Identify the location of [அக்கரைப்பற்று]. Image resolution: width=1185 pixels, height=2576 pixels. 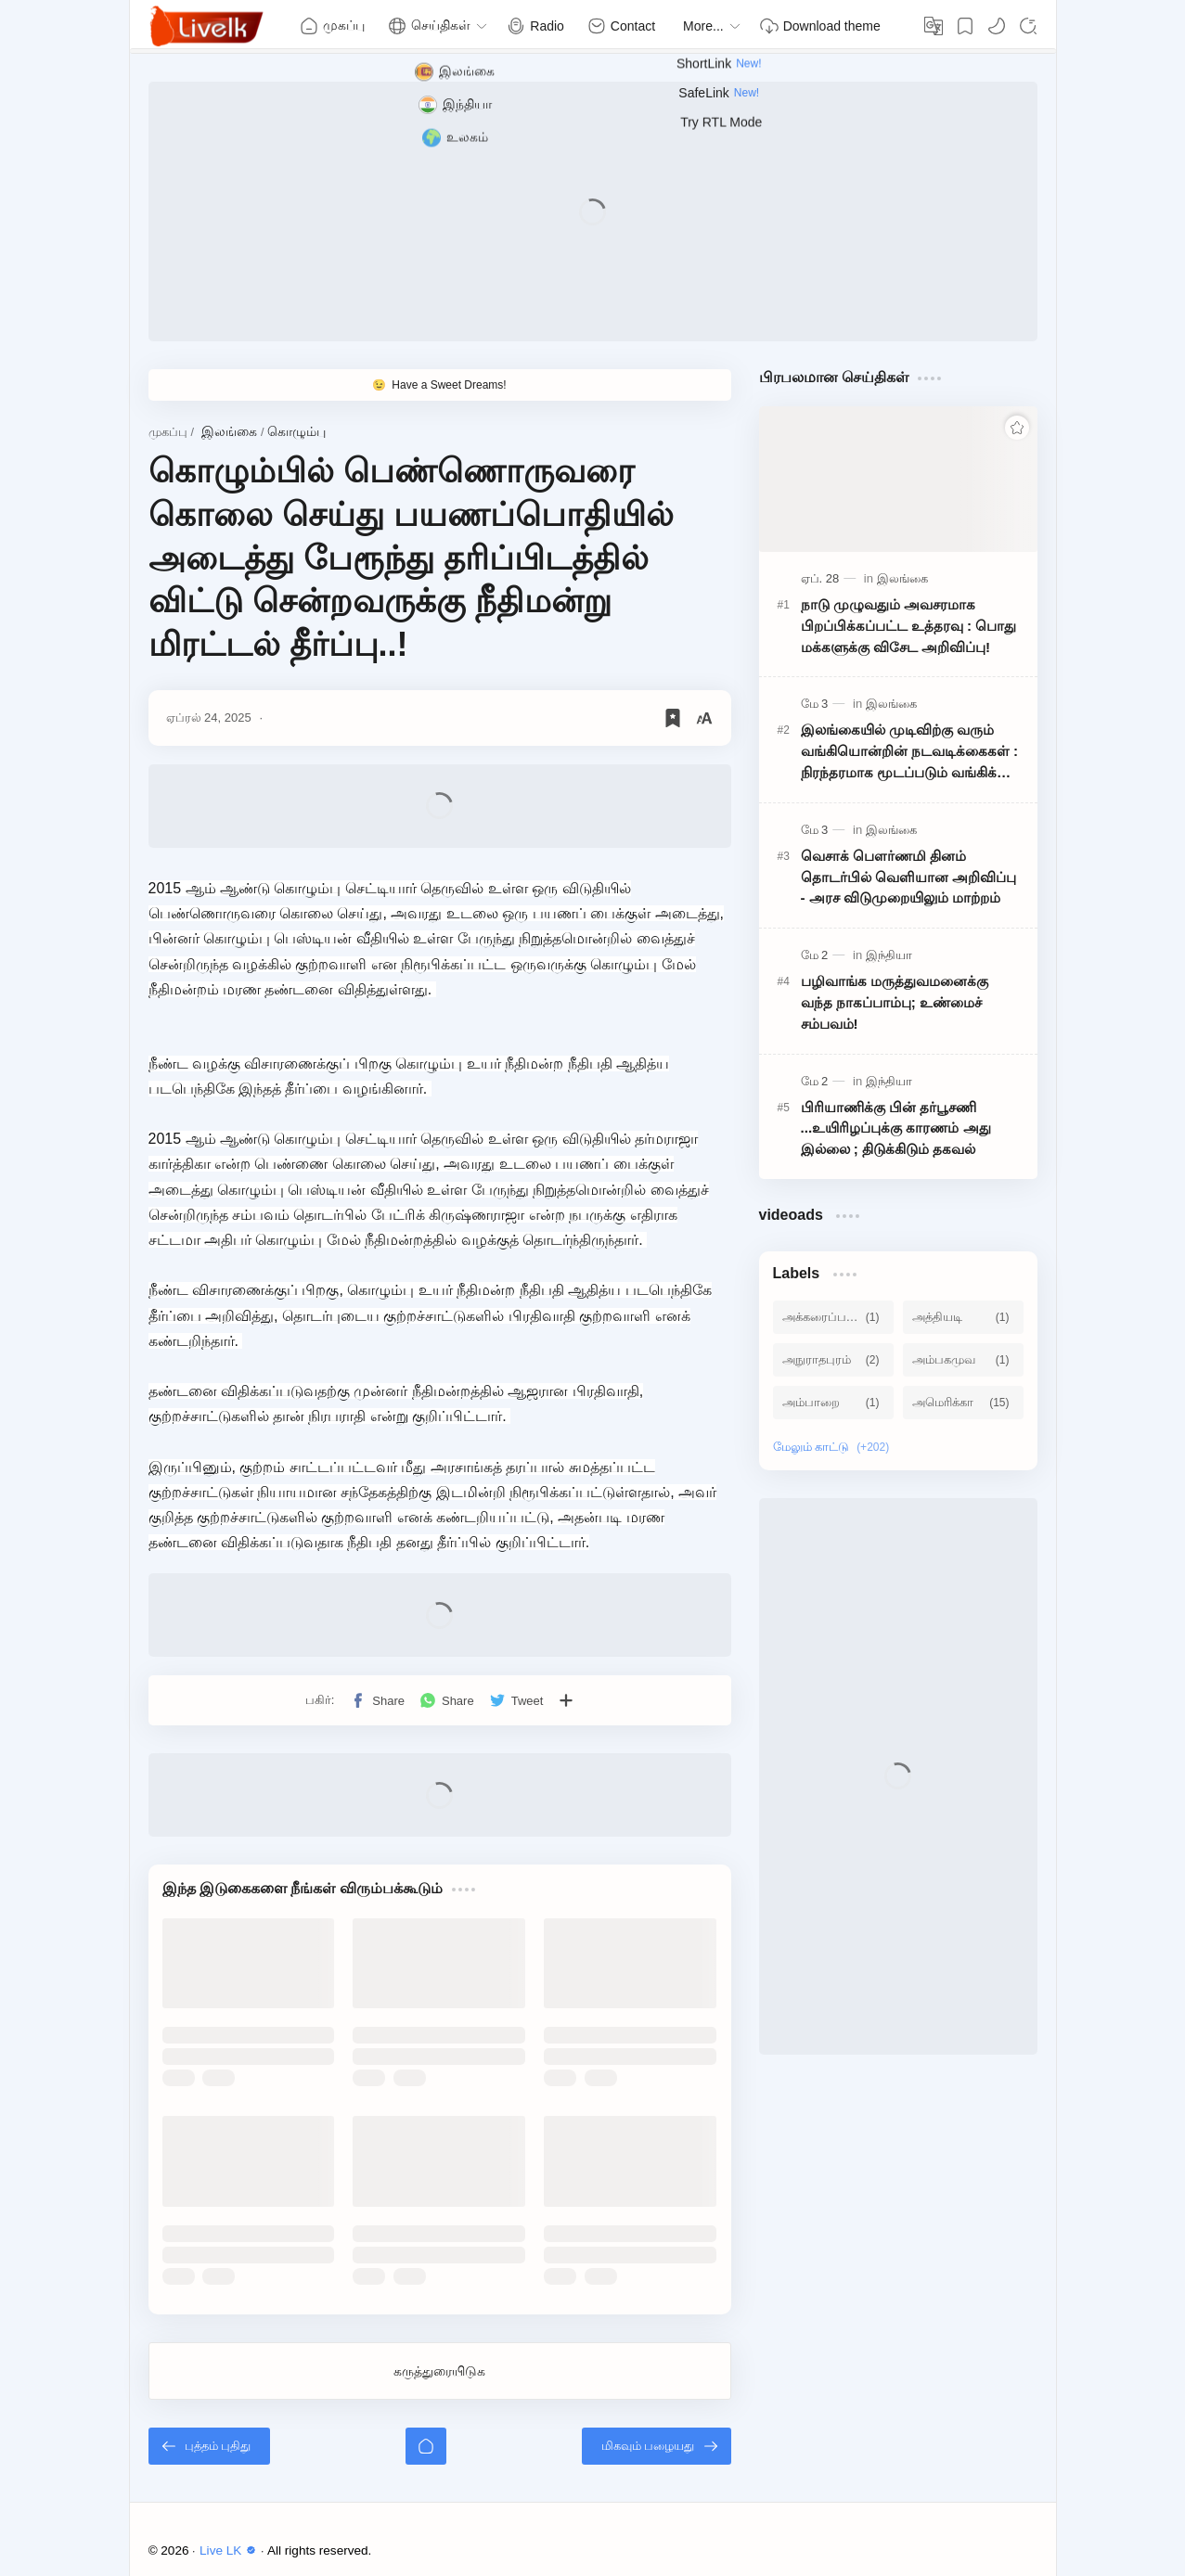
(833, 1317).